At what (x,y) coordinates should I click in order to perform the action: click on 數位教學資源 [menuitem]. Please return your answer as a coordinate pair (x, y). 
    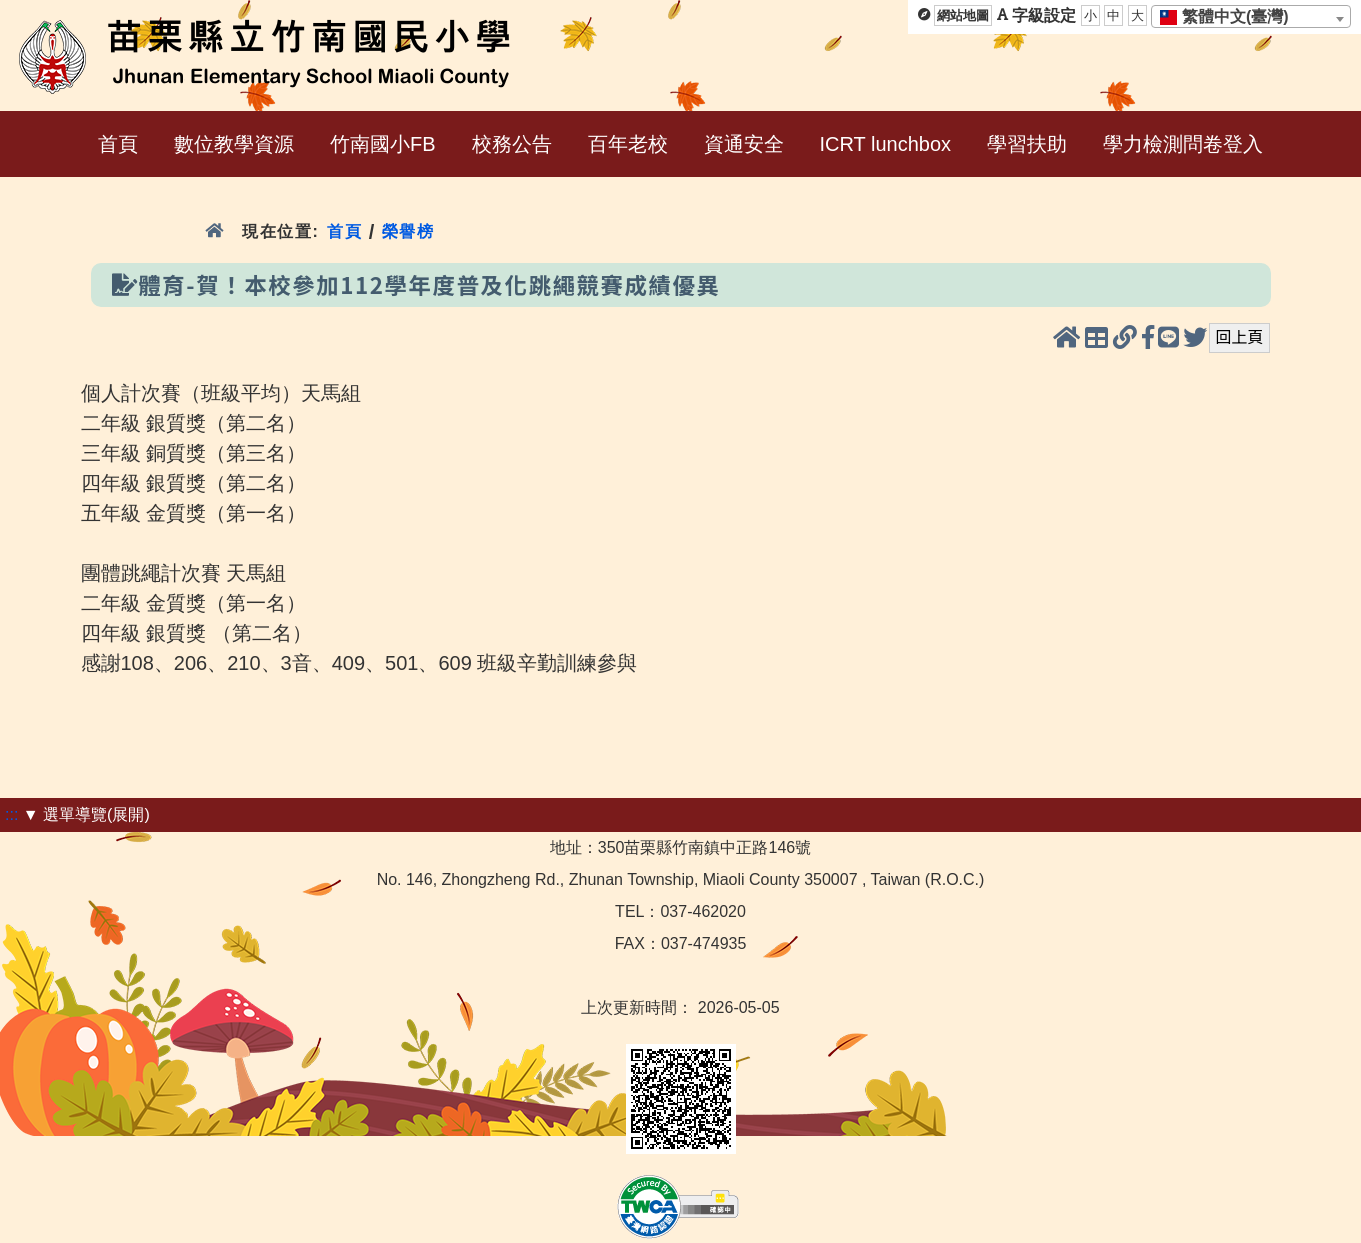
    Looking at the image, I should click on (234, 144).